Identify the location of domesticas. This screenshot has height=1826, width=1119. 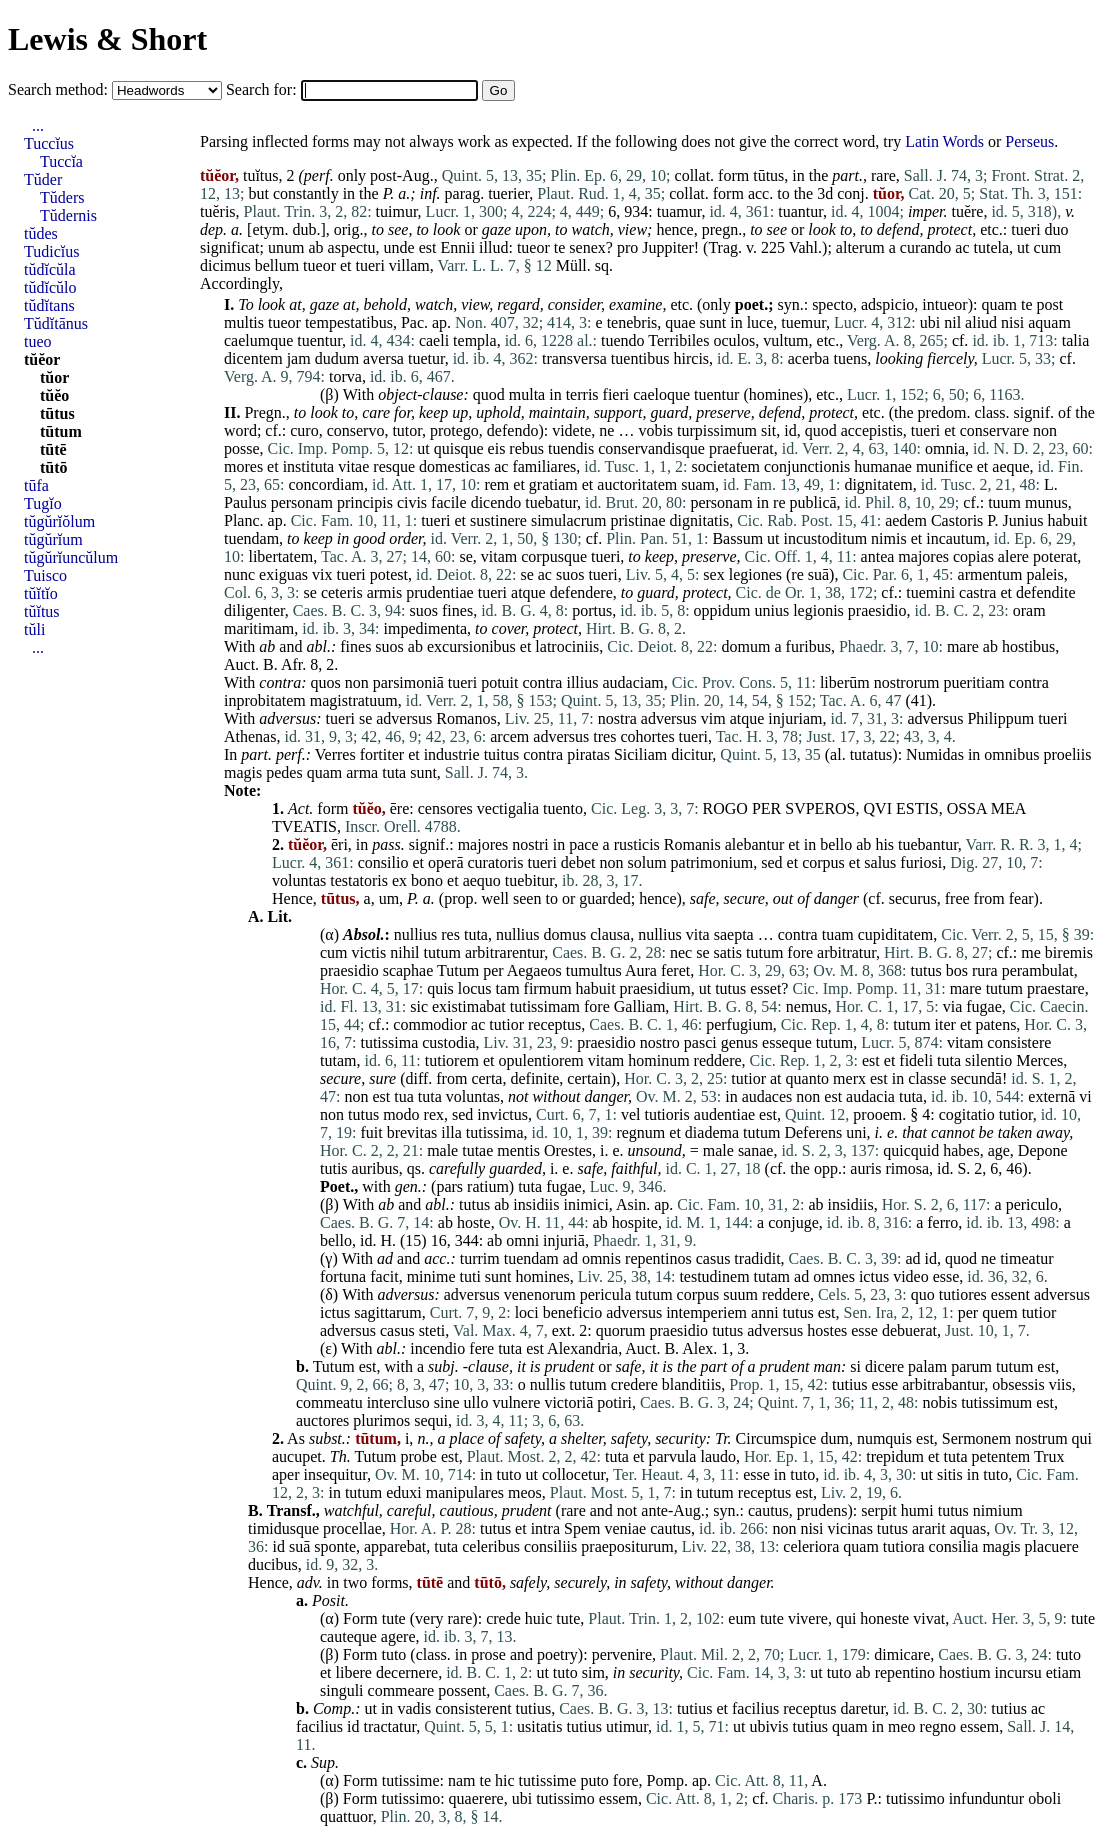
(454, 466).